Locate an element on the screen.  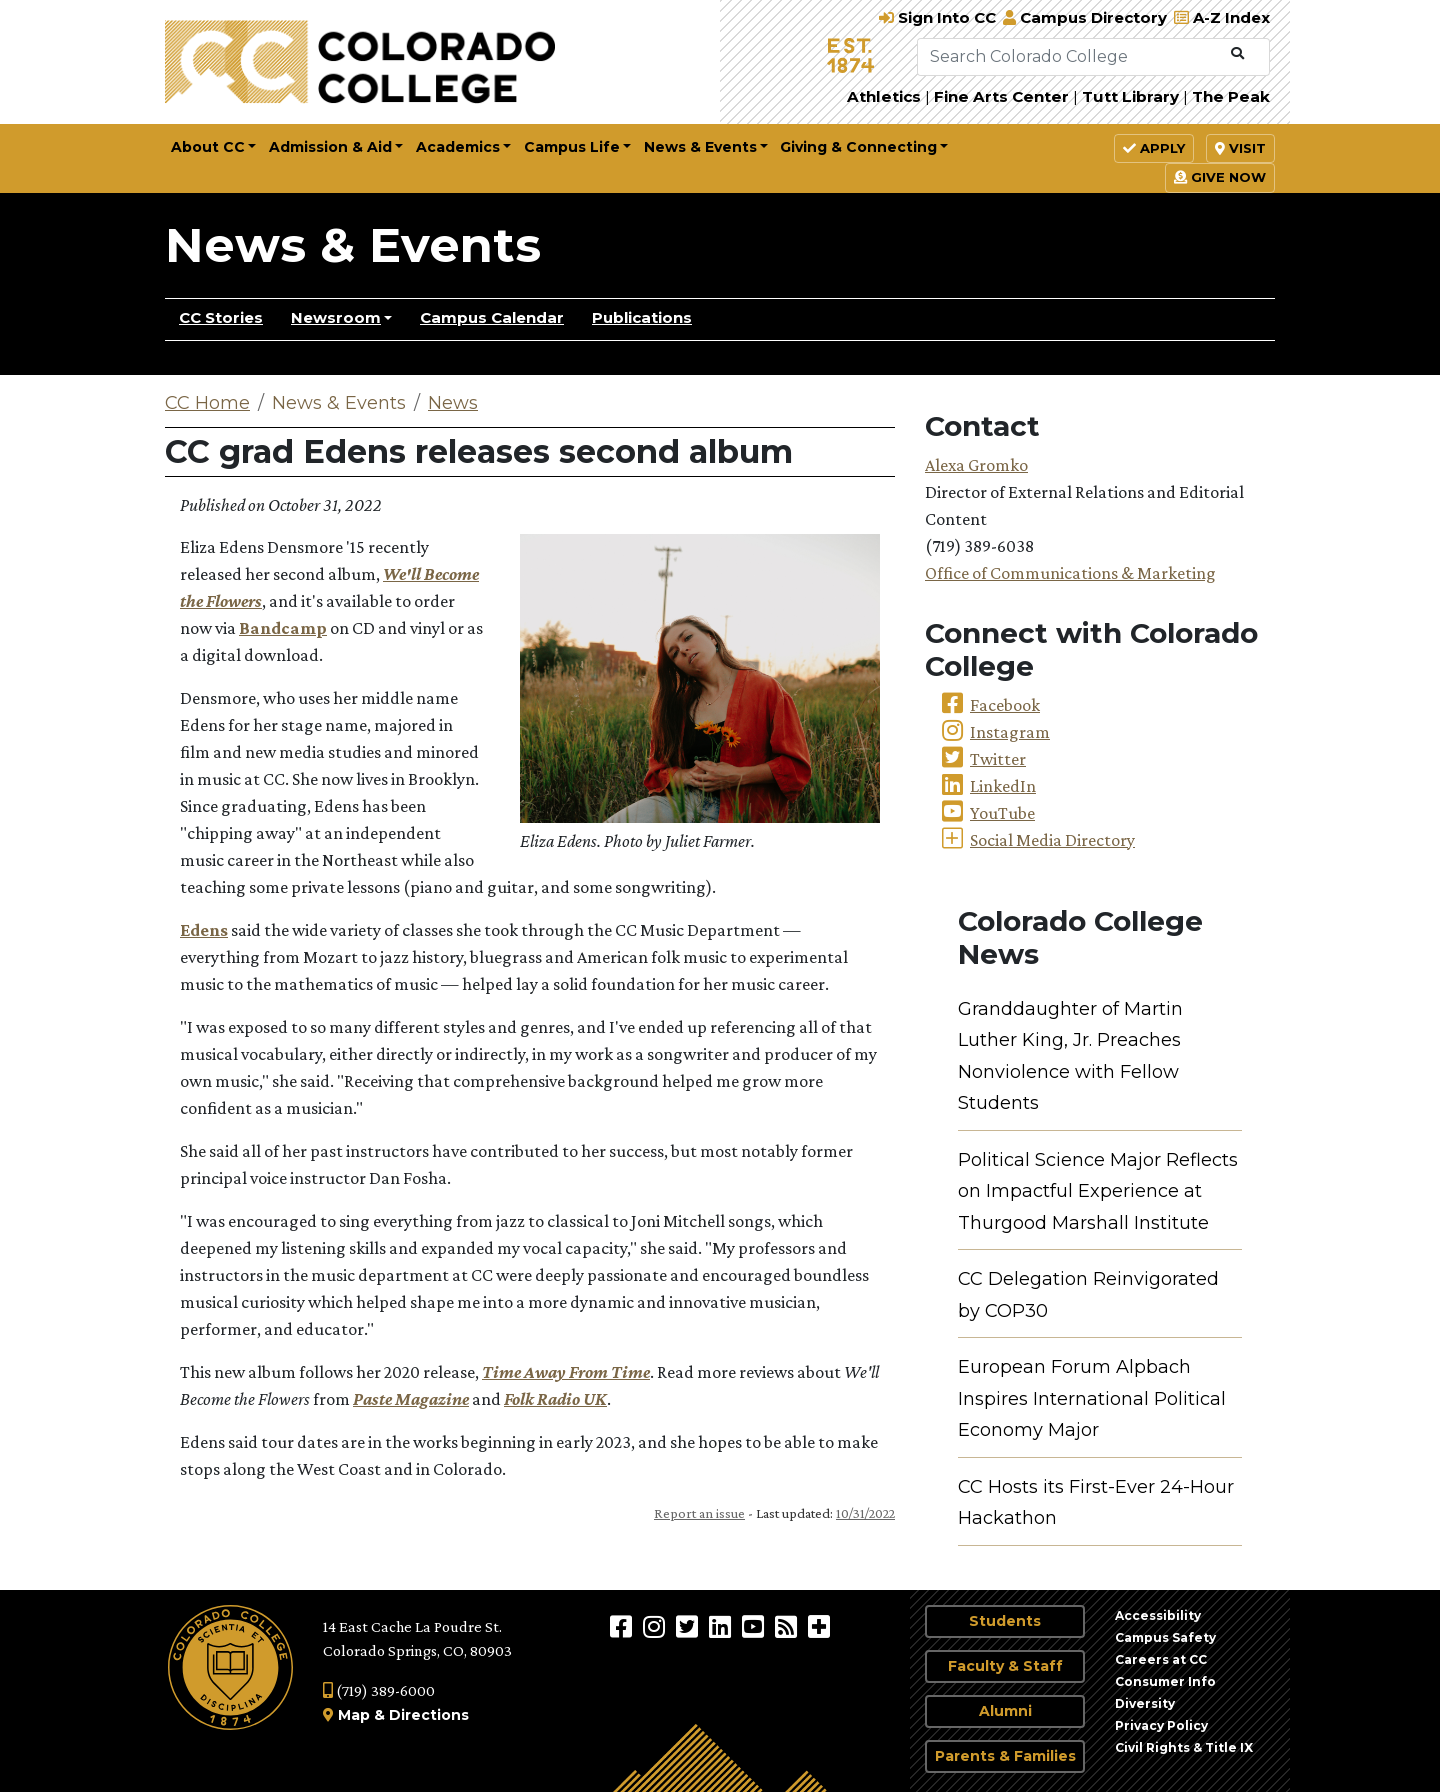
Admission & Aid [button] is located at coordinates (330, 147).